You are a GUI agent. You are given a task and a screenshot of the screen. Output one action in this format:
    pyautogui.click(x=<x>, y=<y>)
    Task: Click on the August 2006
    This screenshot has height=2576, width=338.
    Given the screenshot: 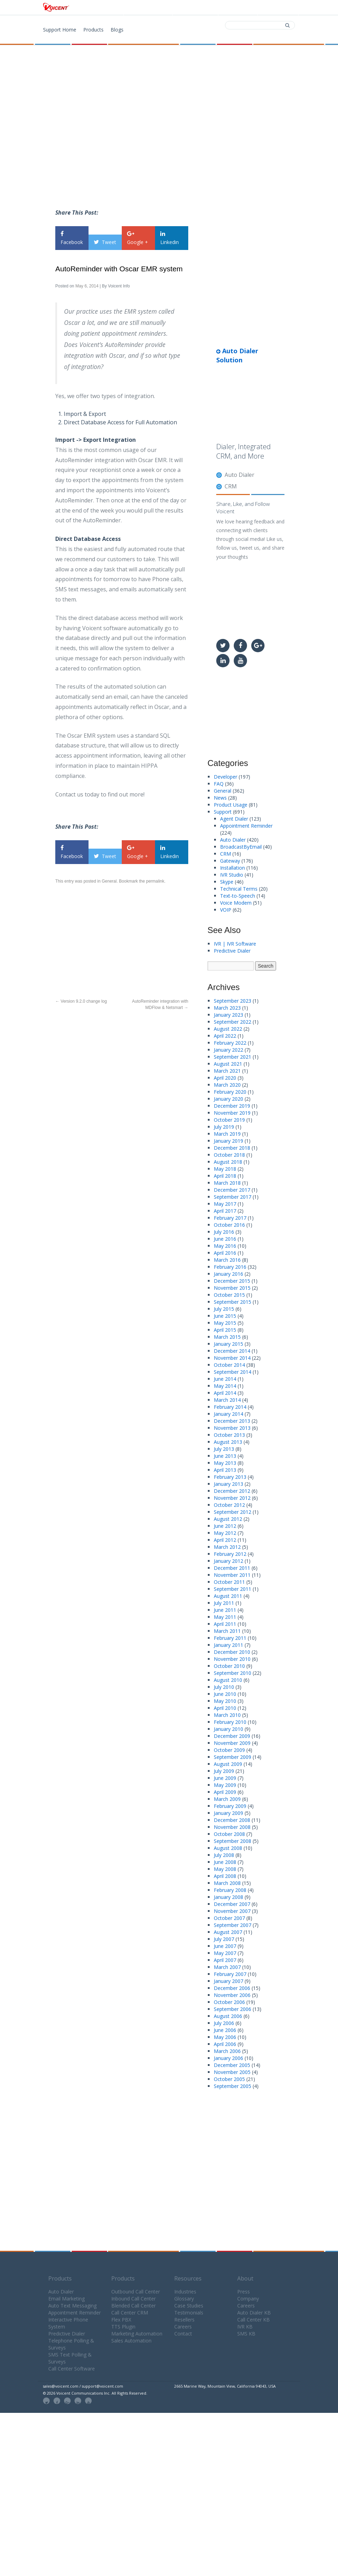 What is the action you would take?
    pyautogui.click(x=228, y=2016)
    